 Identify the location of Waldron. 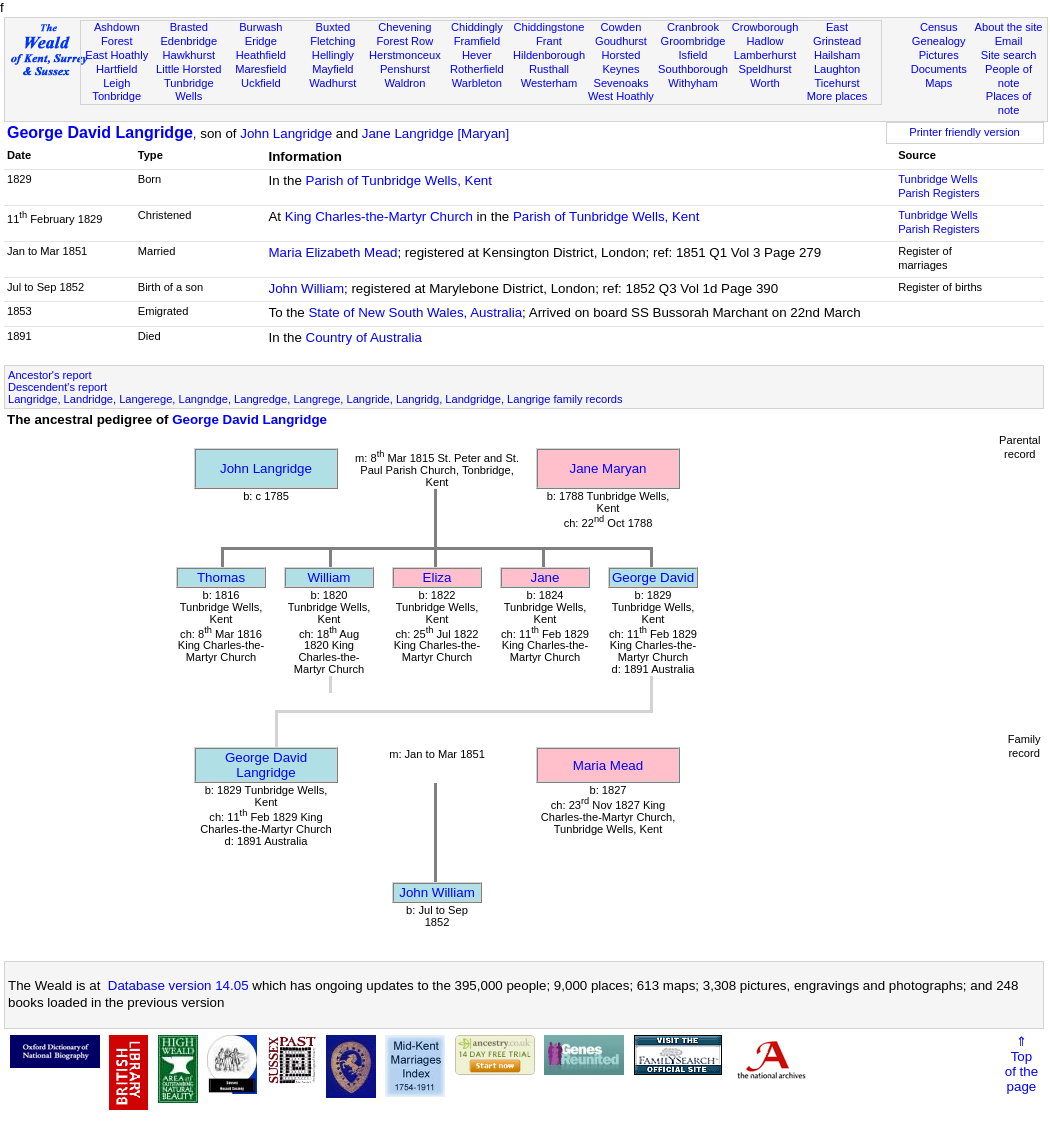
(404, 83).